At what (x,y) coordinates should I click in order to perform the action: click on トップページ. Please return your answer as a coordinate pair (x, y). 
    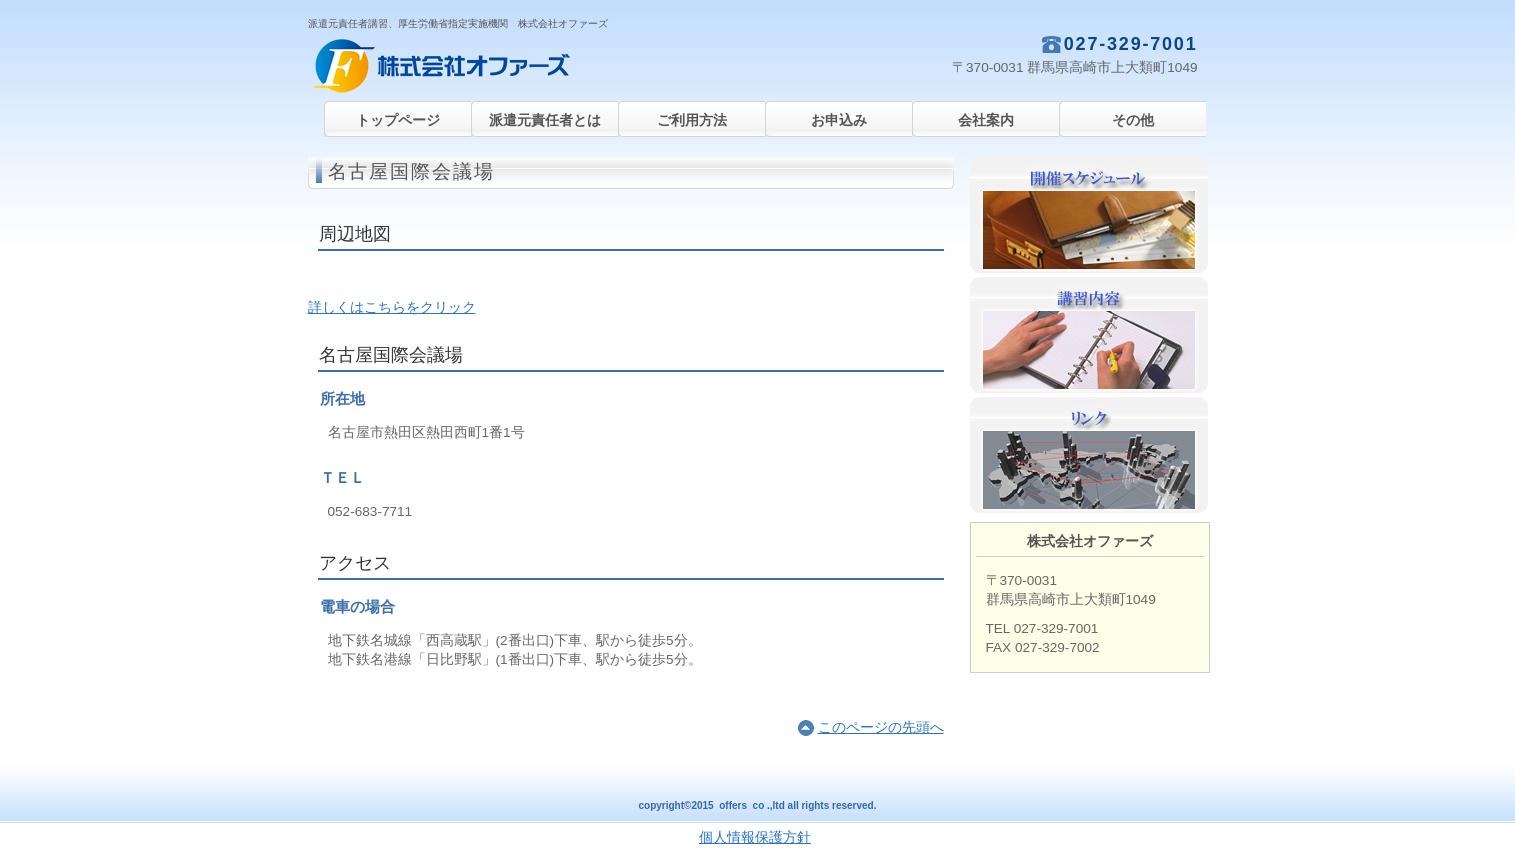
    Looking at the image, I should click on (398, 120).